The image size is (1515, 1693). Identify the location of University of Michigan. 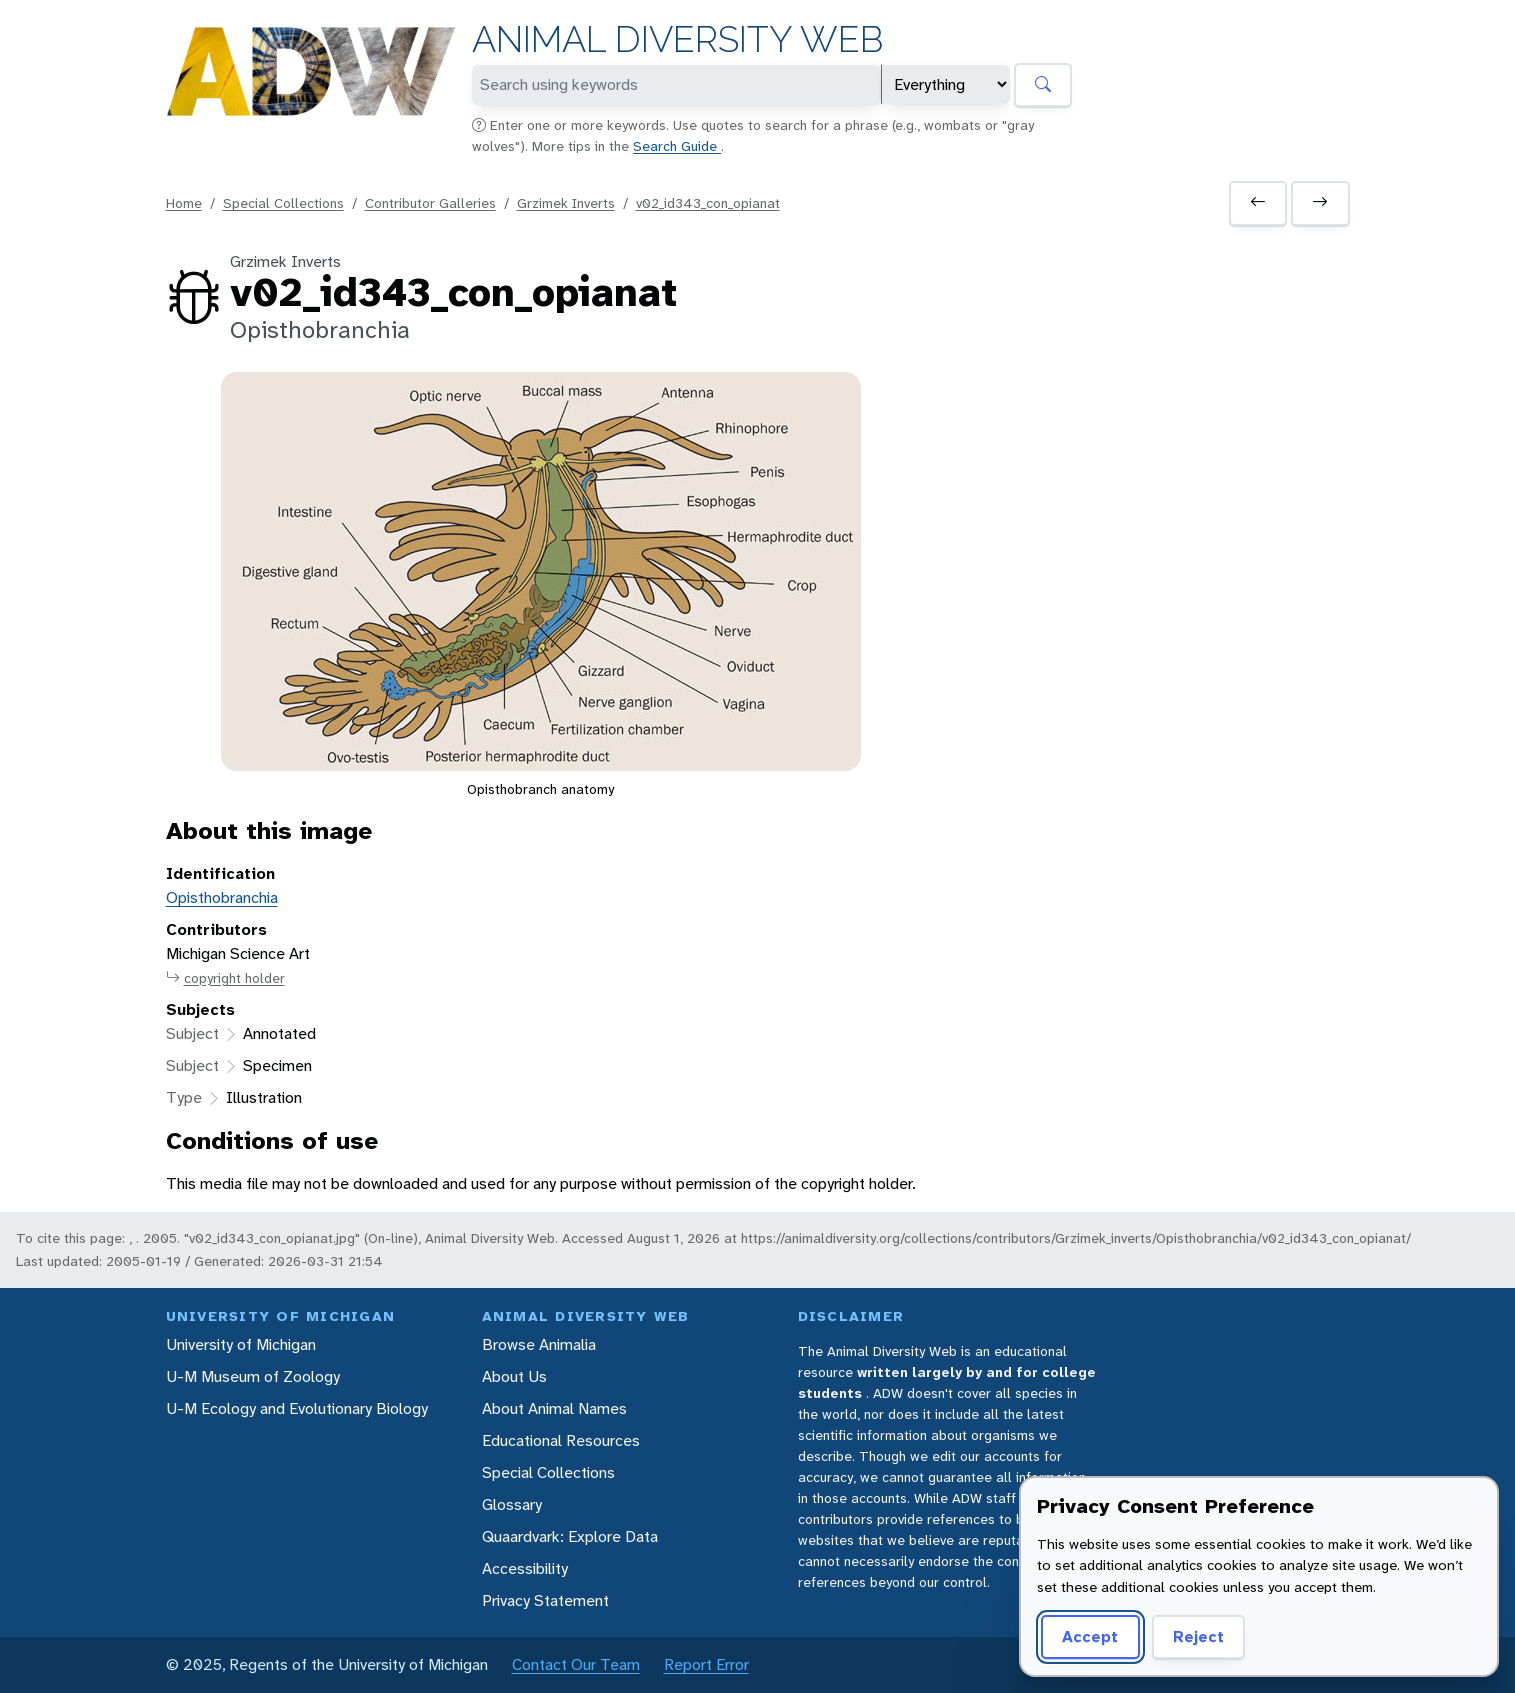
(241, 1344).